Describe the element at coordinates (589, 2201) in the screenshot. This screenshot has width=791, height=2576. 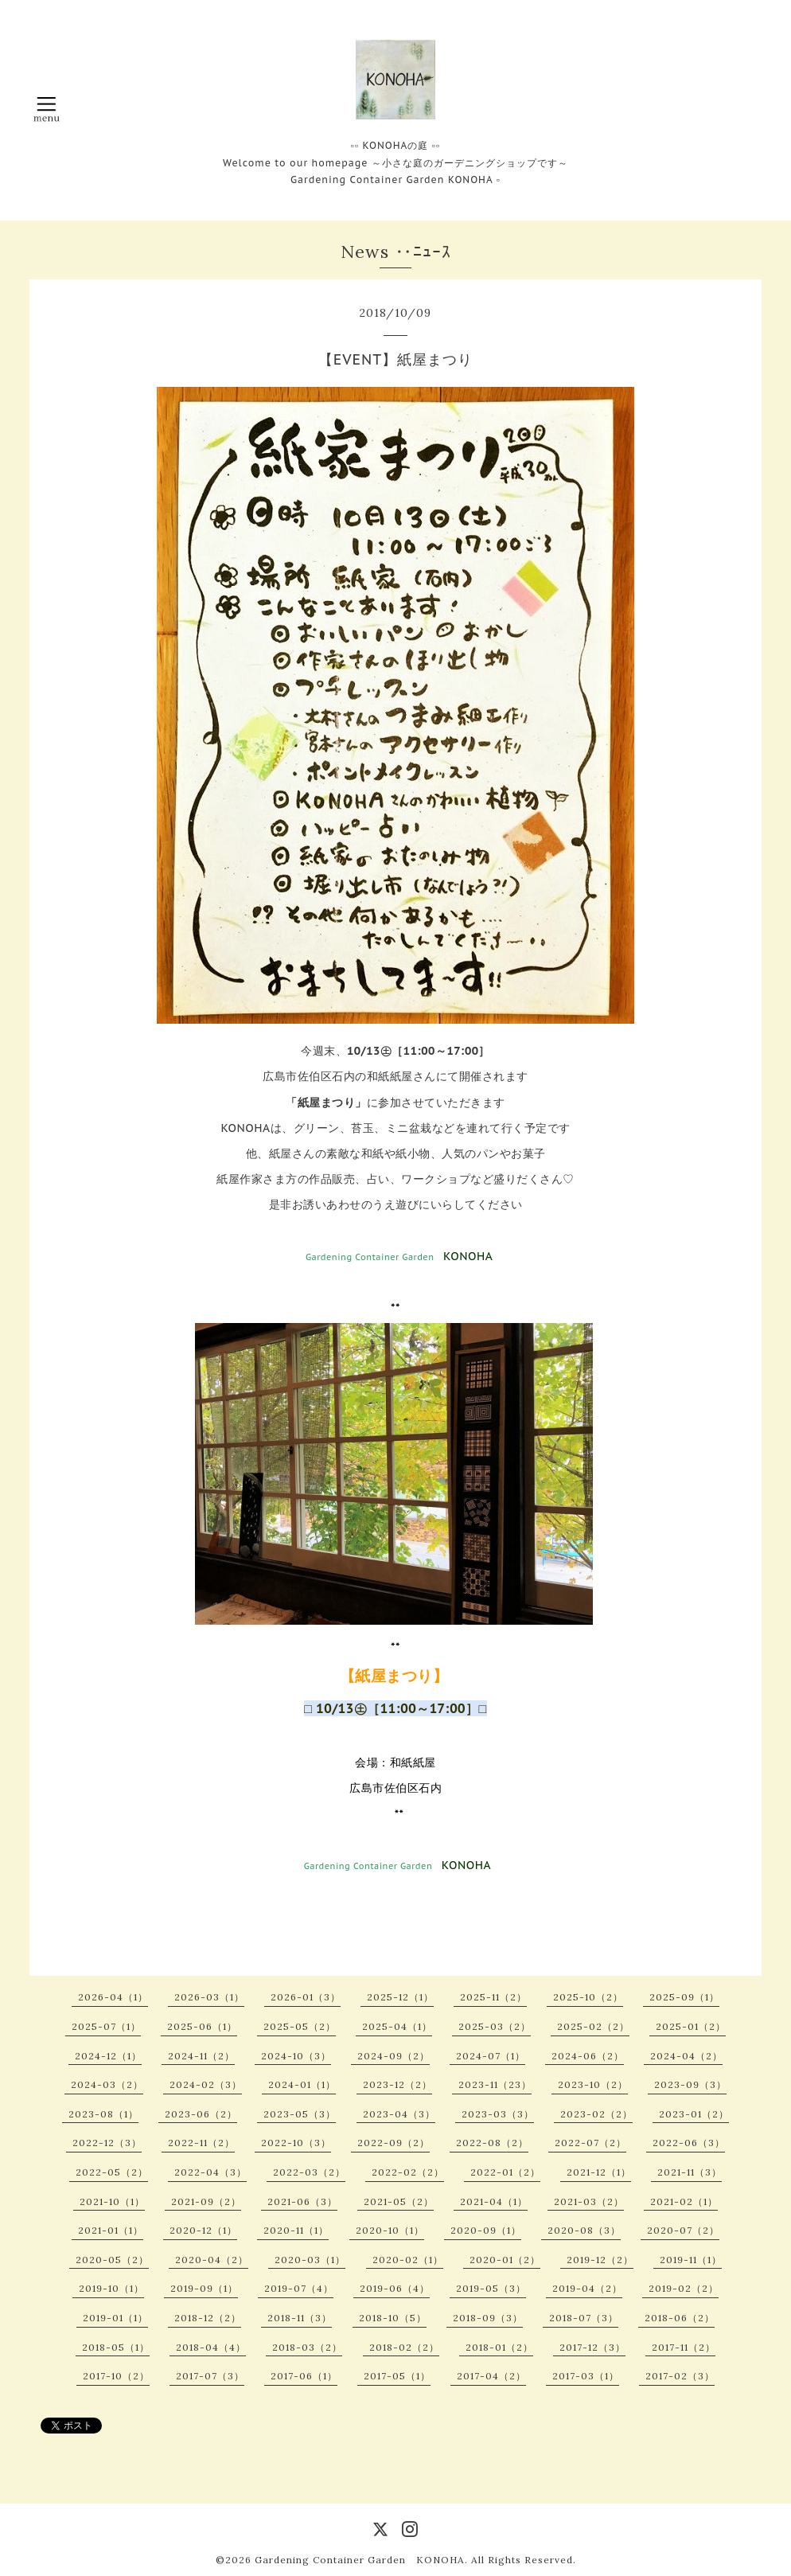
I see `2021-03（2）` at that location.